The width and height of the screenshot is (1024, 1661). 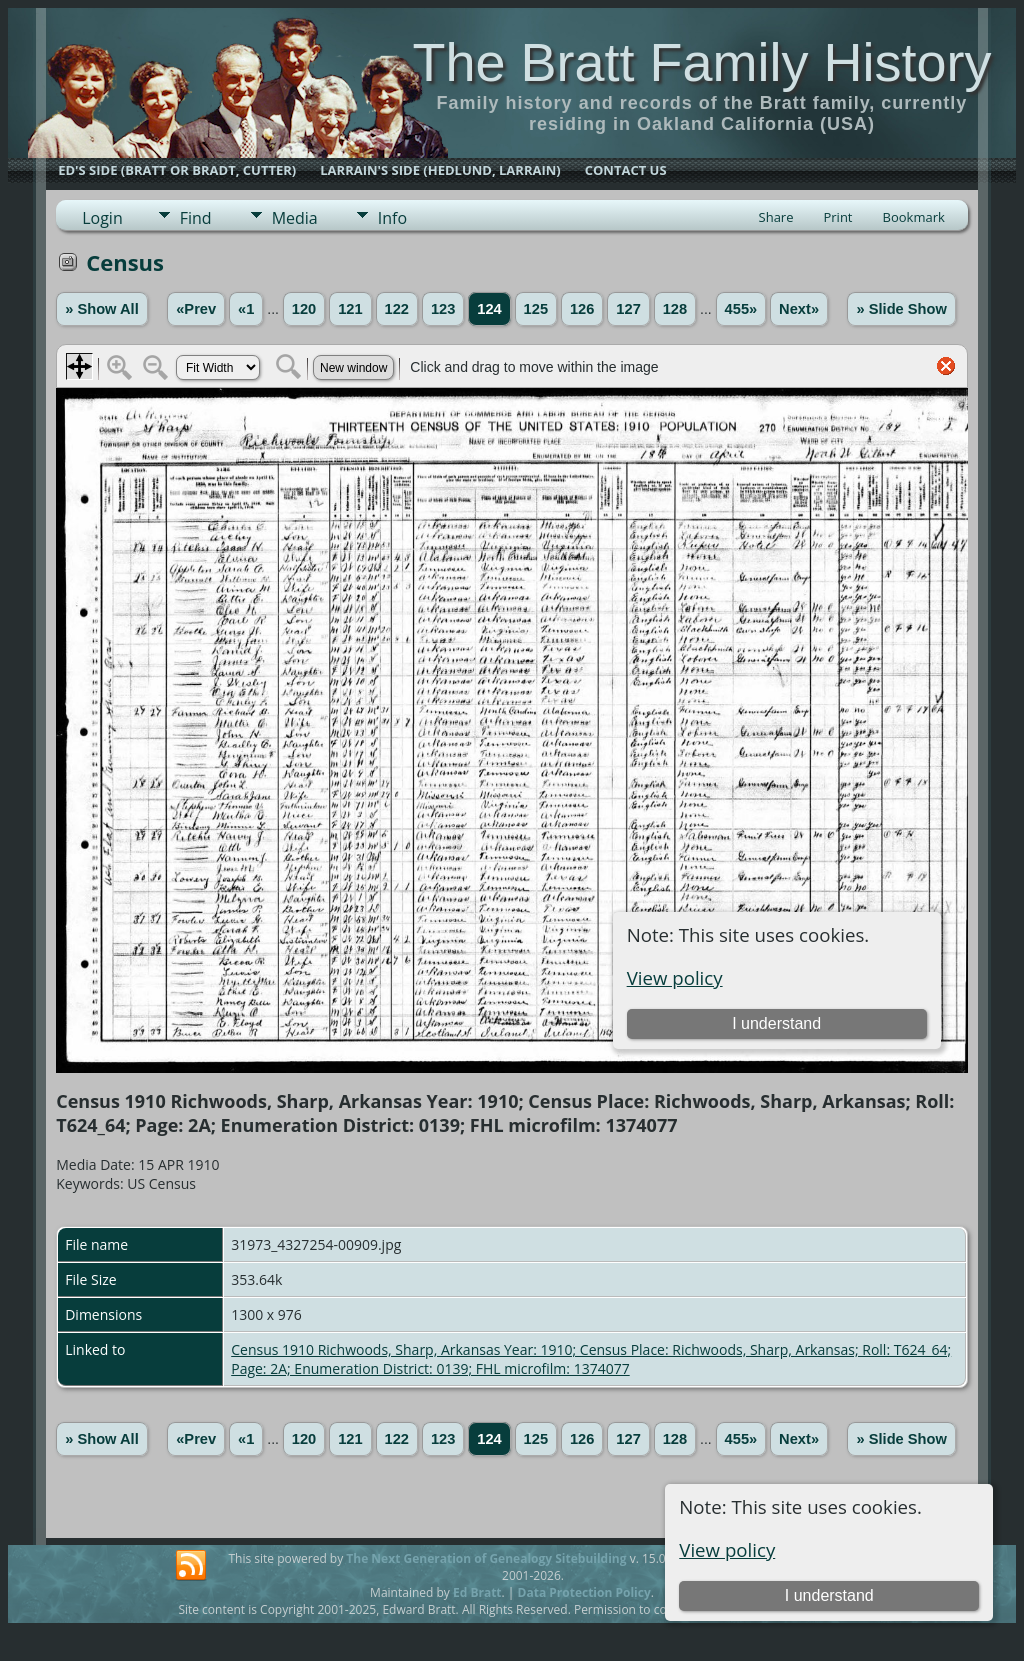 What do you see at coordinates (295, 218) in the screenshot?
I see `Media` at bounding box center [295, 218].